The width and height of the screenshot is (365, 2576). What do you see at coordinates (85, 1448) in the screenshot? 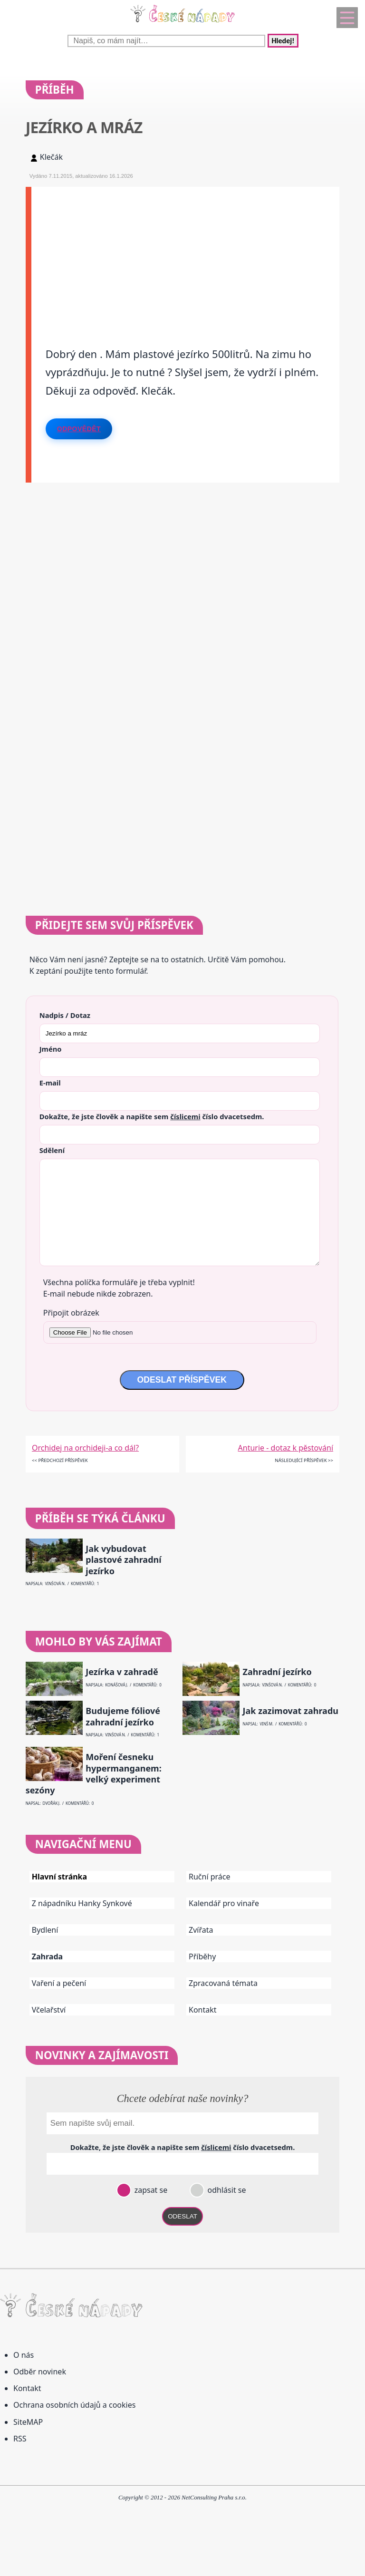
I see `Orchidej na orchideji-a co dál?` at bounding box center [85, 1448].